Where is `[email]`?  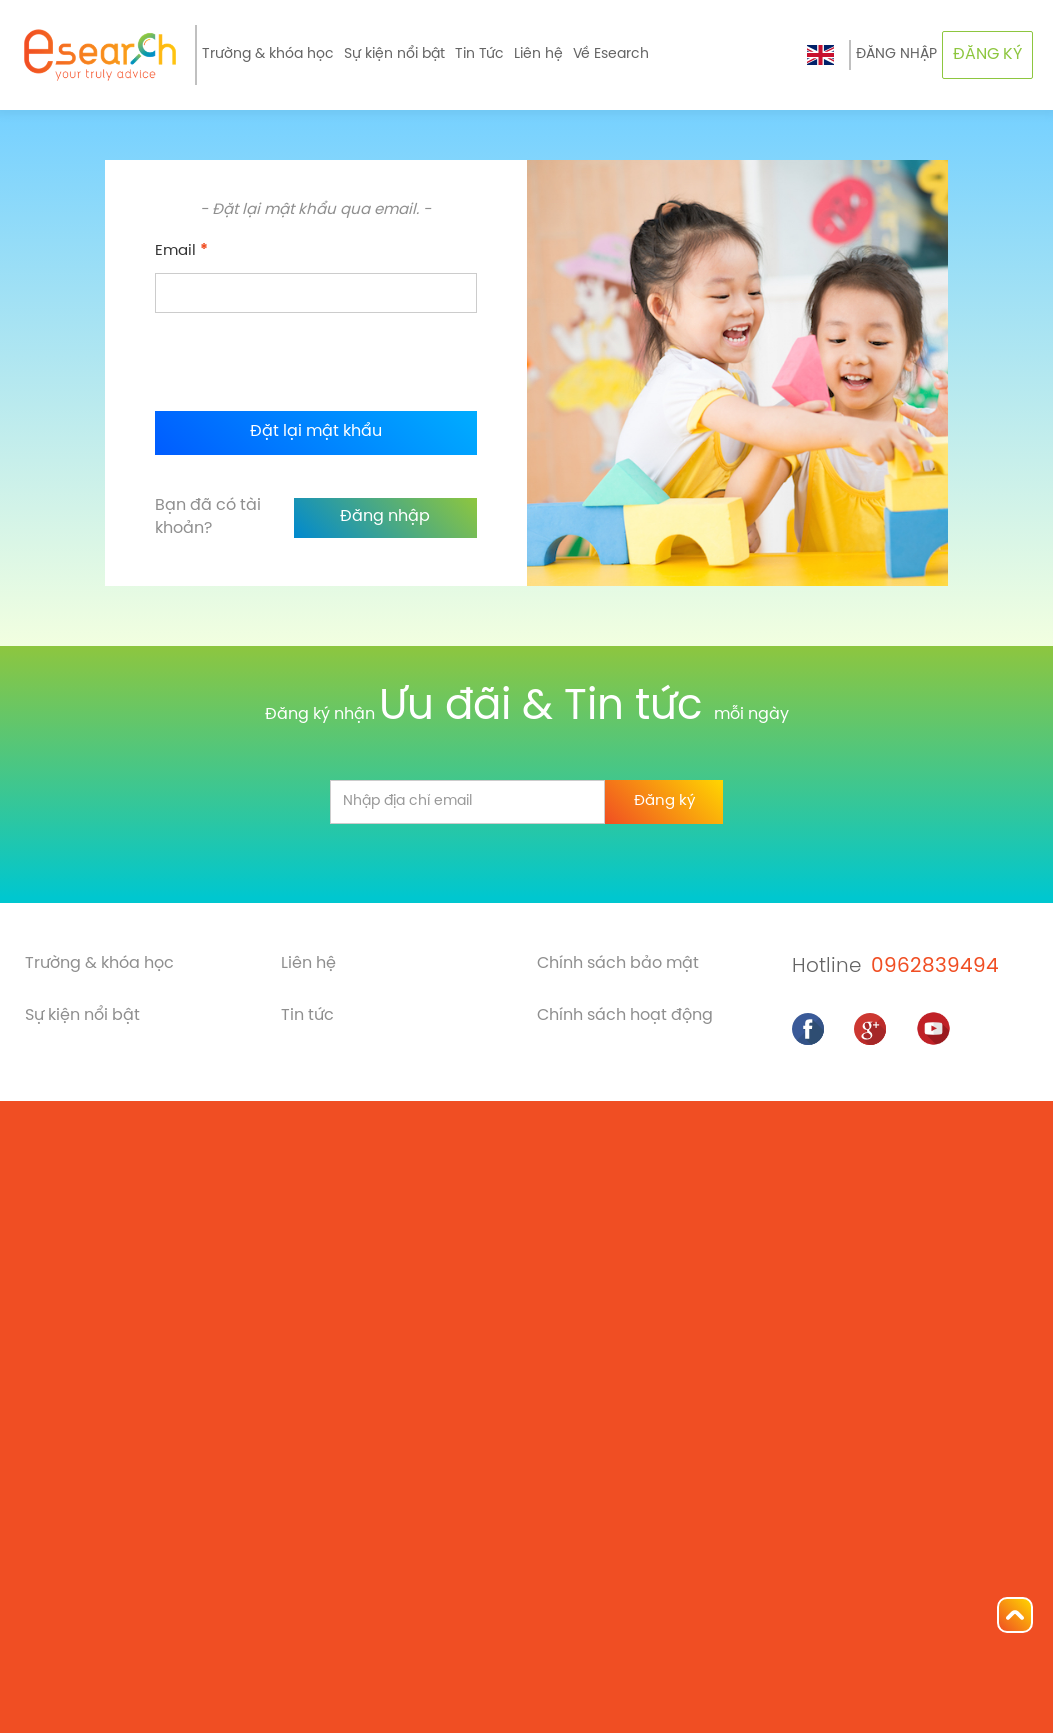 [email] is located at coordinates (467, 802).